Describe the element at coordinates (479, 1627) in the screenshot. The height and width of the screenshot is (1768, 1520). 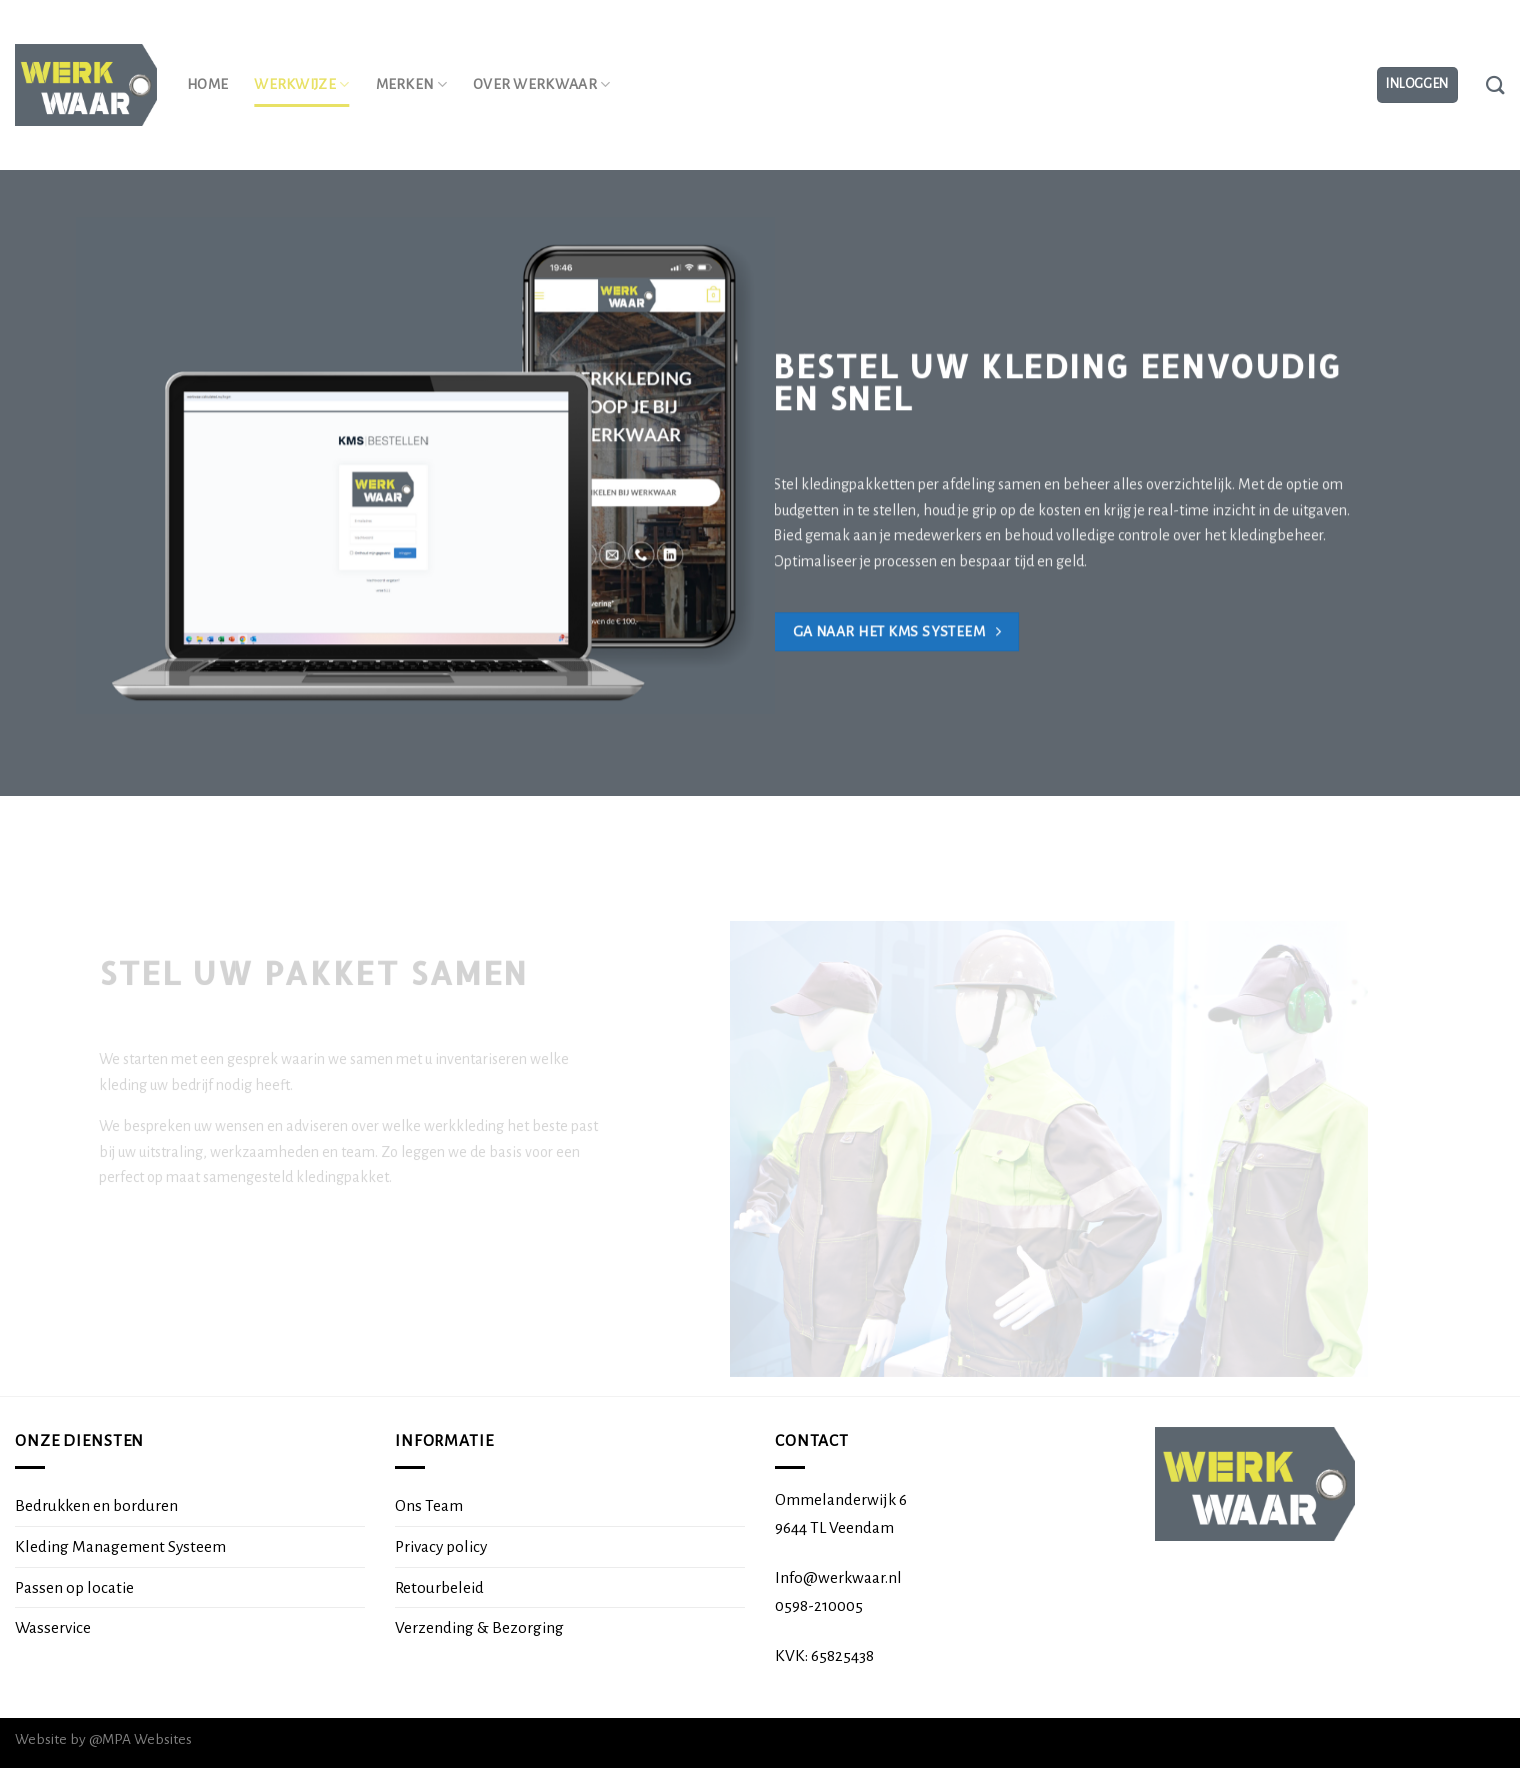
I see `Verzending & Bezorging` at that location.